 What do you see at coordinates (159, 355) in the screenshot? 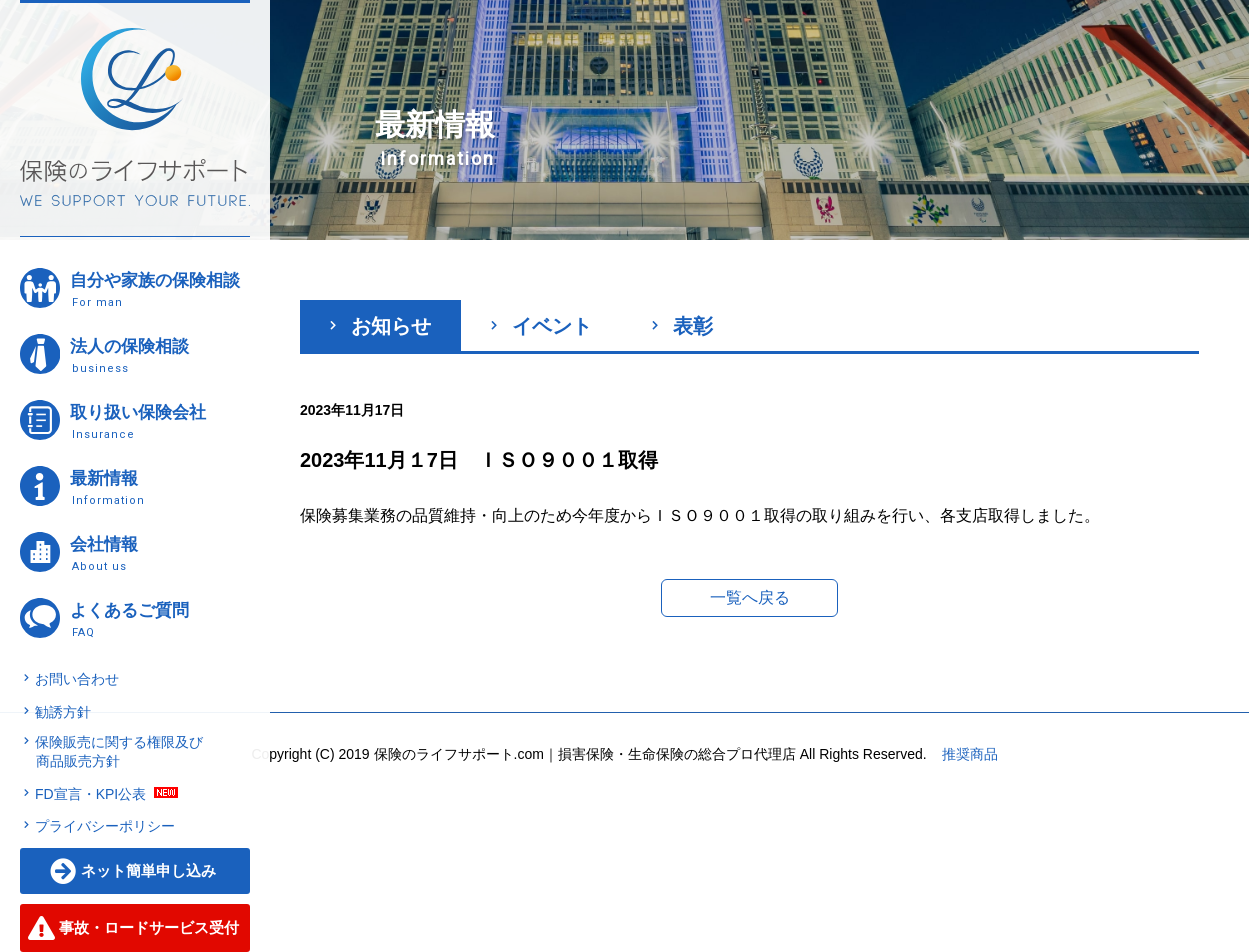
I see `法人の保険相談` at bounding box center [159, 355].